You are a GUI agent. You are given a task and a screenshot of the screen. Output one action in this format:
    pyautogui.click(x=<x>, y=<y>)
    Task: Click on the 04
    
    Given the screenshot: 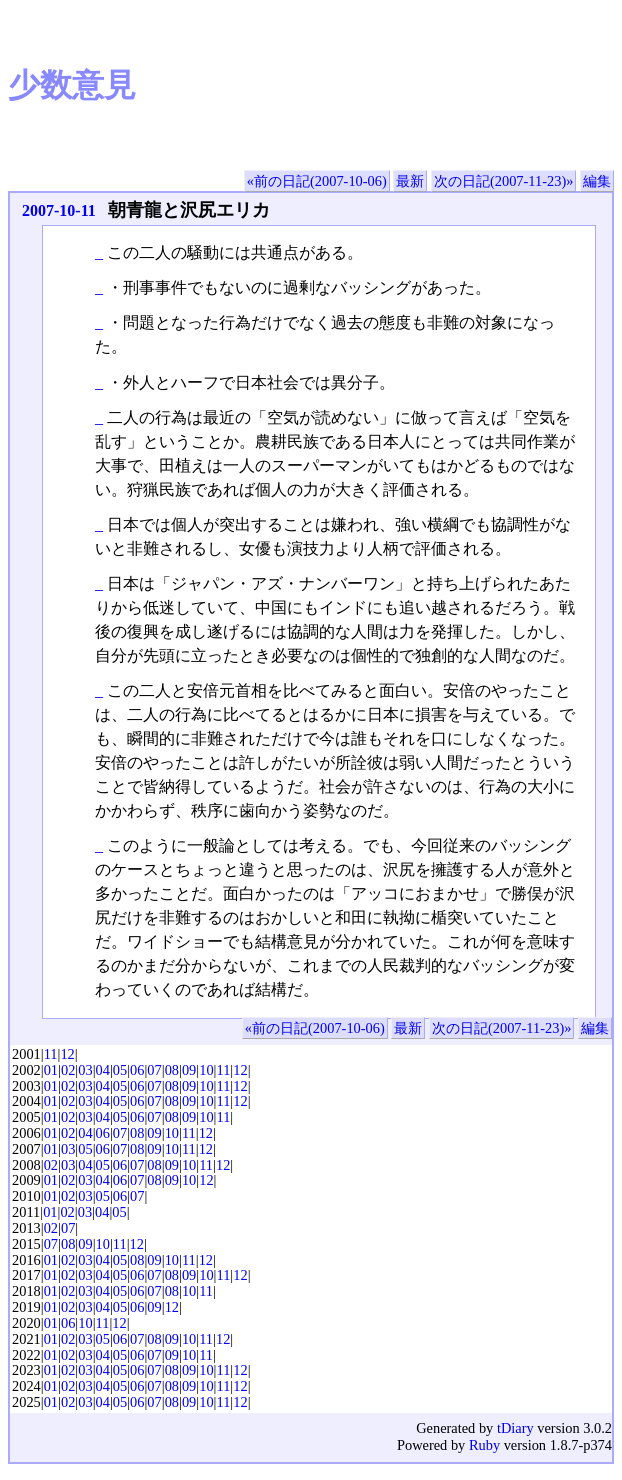 What is the action you would take?
    pyautogui.click(x=103, y=1070)
    